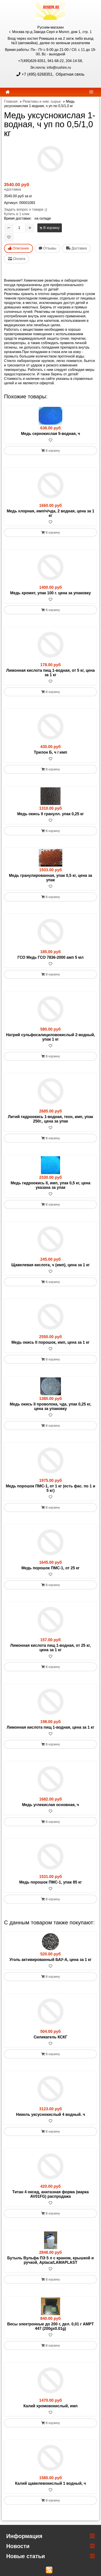  What do you see at coordinates (91, 92) in the screenshot?
I see `[navbar]` at bounding box center [91, 92].